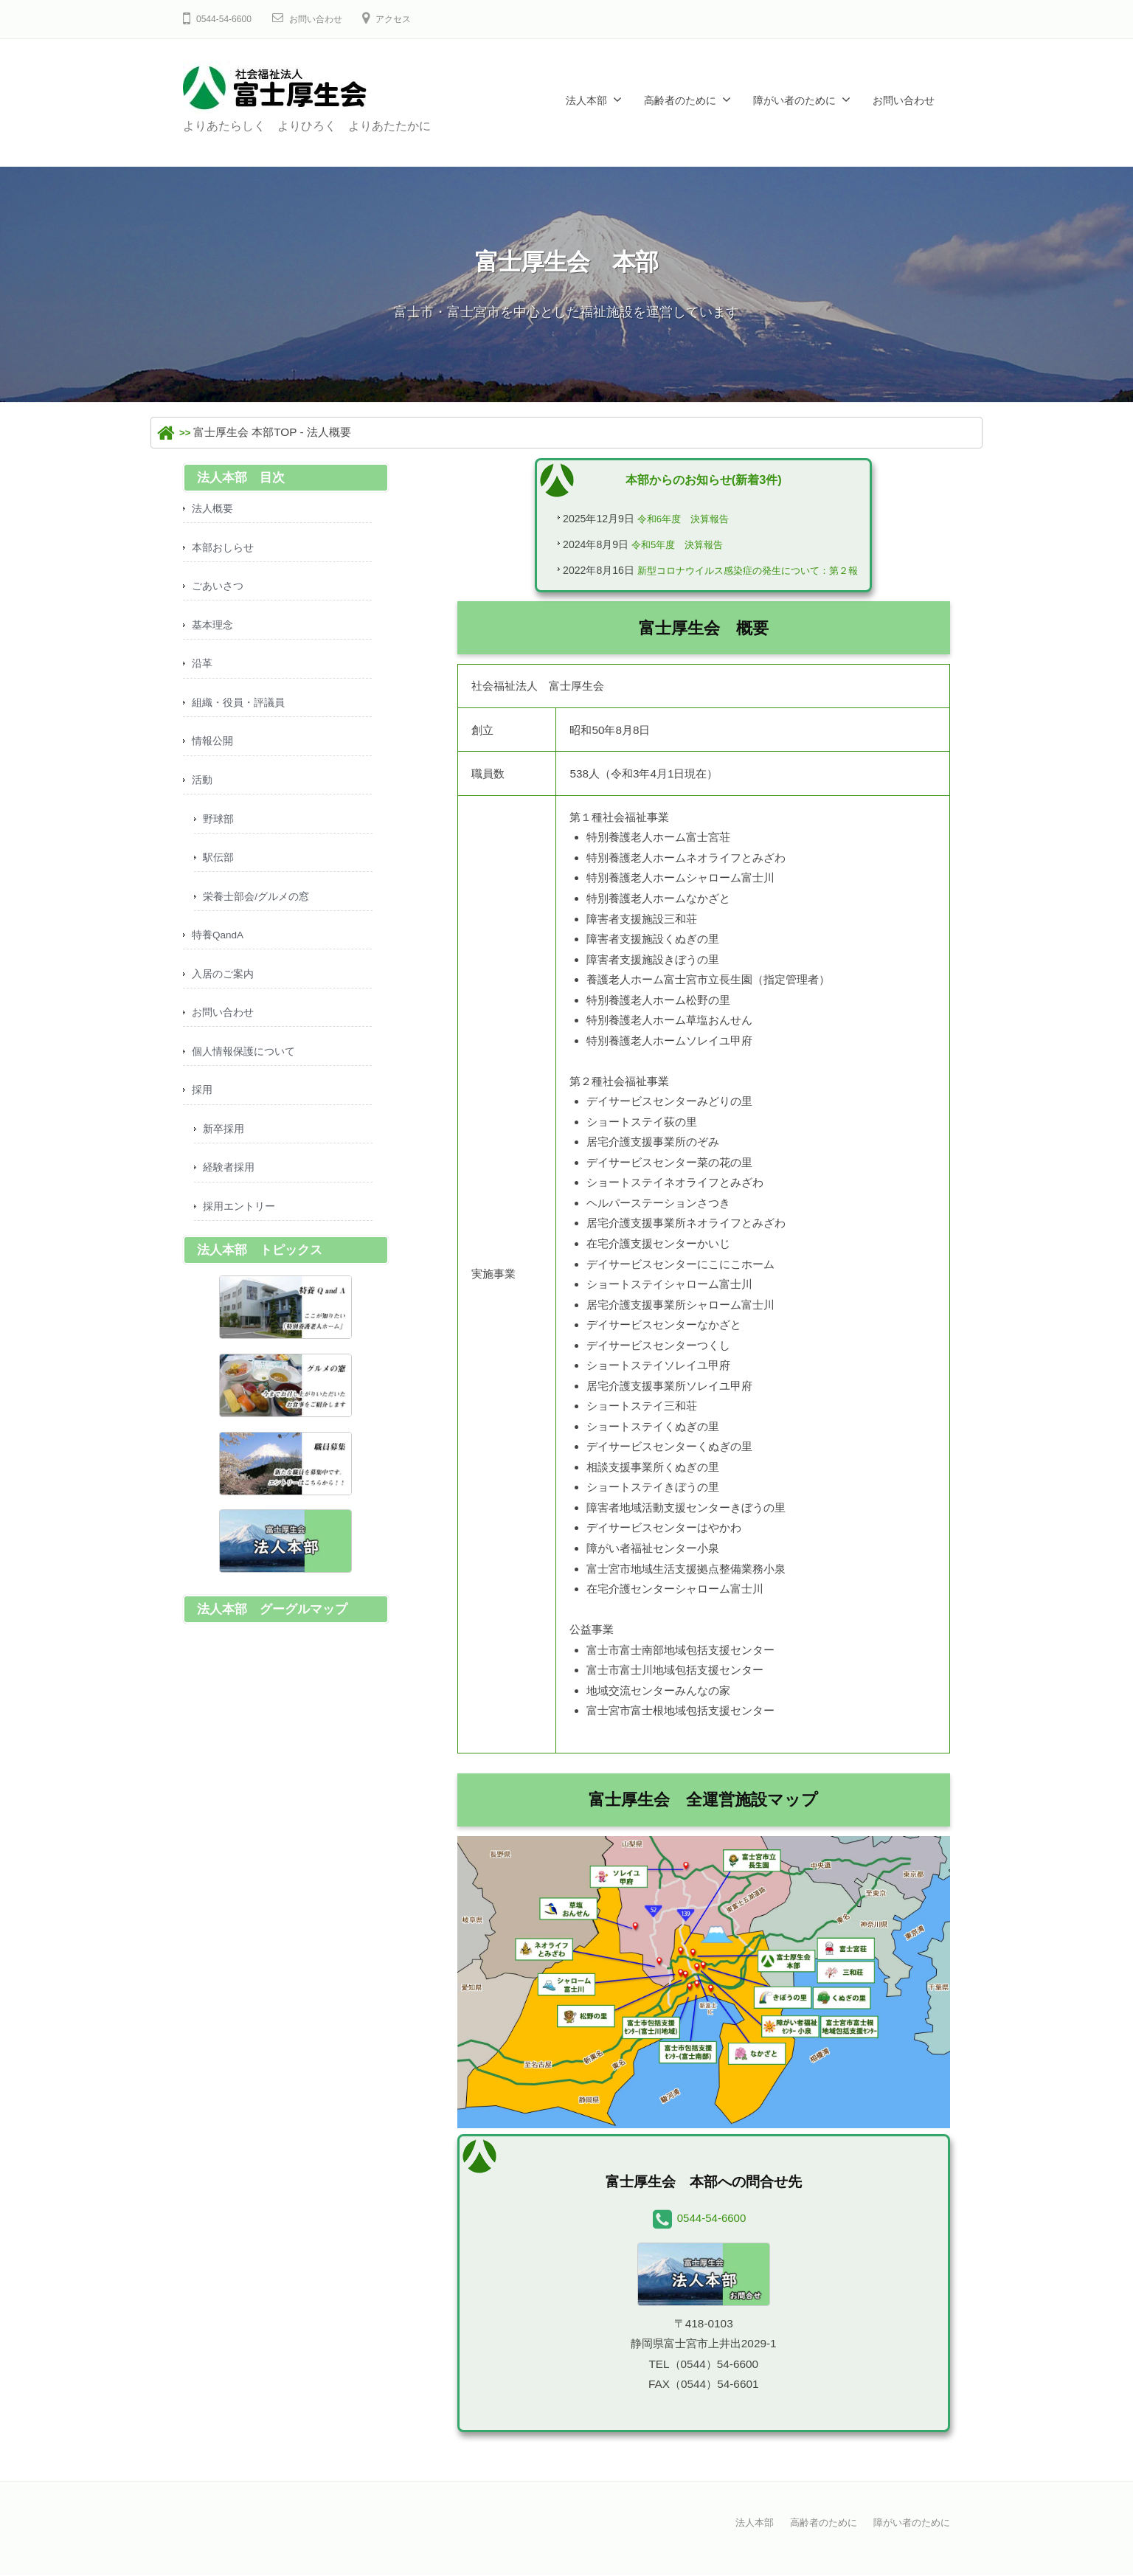 This screenshot has width=1133, height=2576. Describe the element at coordinates (219, 871) in the screenshot. I see `駅伝部` at that location.